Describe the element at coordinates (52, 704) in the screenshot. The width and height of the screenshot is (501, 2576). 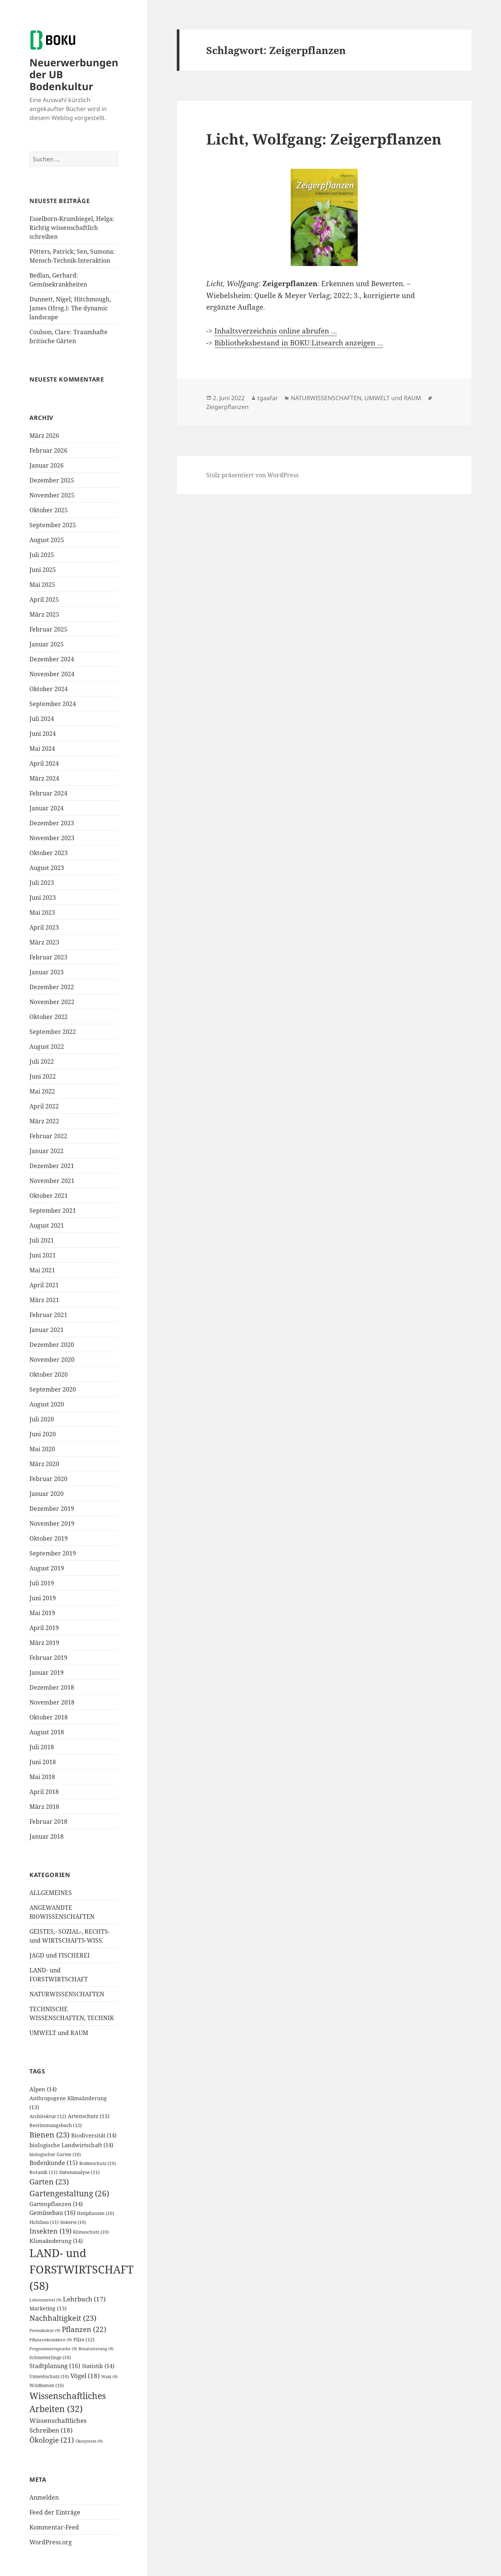
I see `September 2024` at that location.